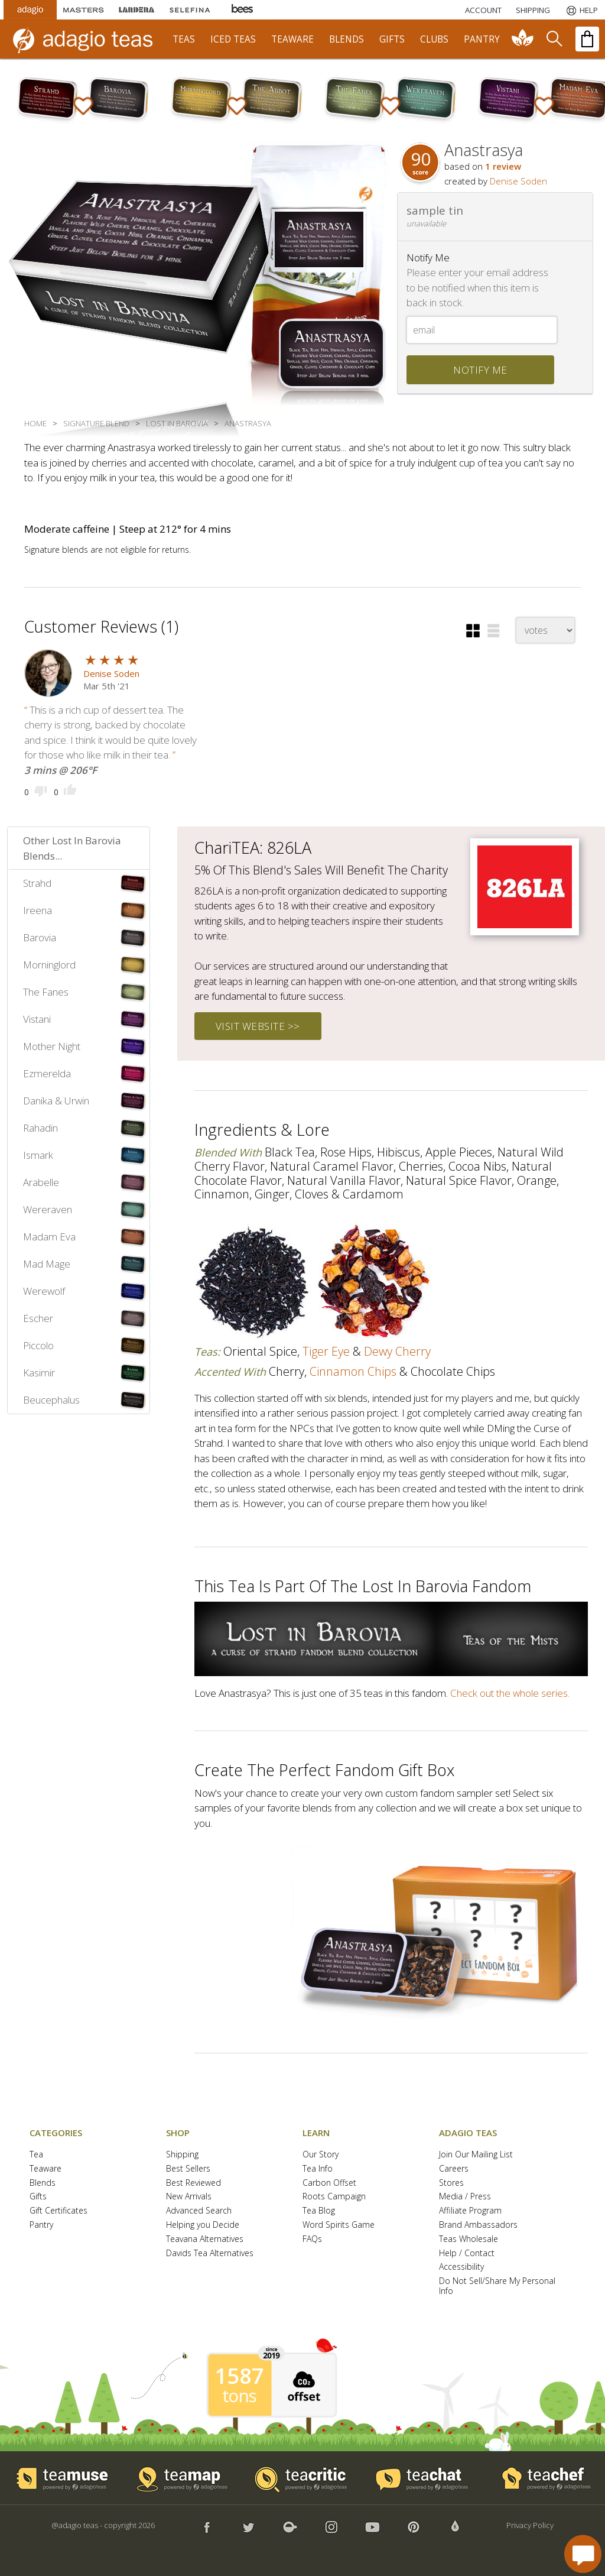  Describe the element at coordinates (188, 2169) in the screenshot. I see `Best Sellers` at that location.